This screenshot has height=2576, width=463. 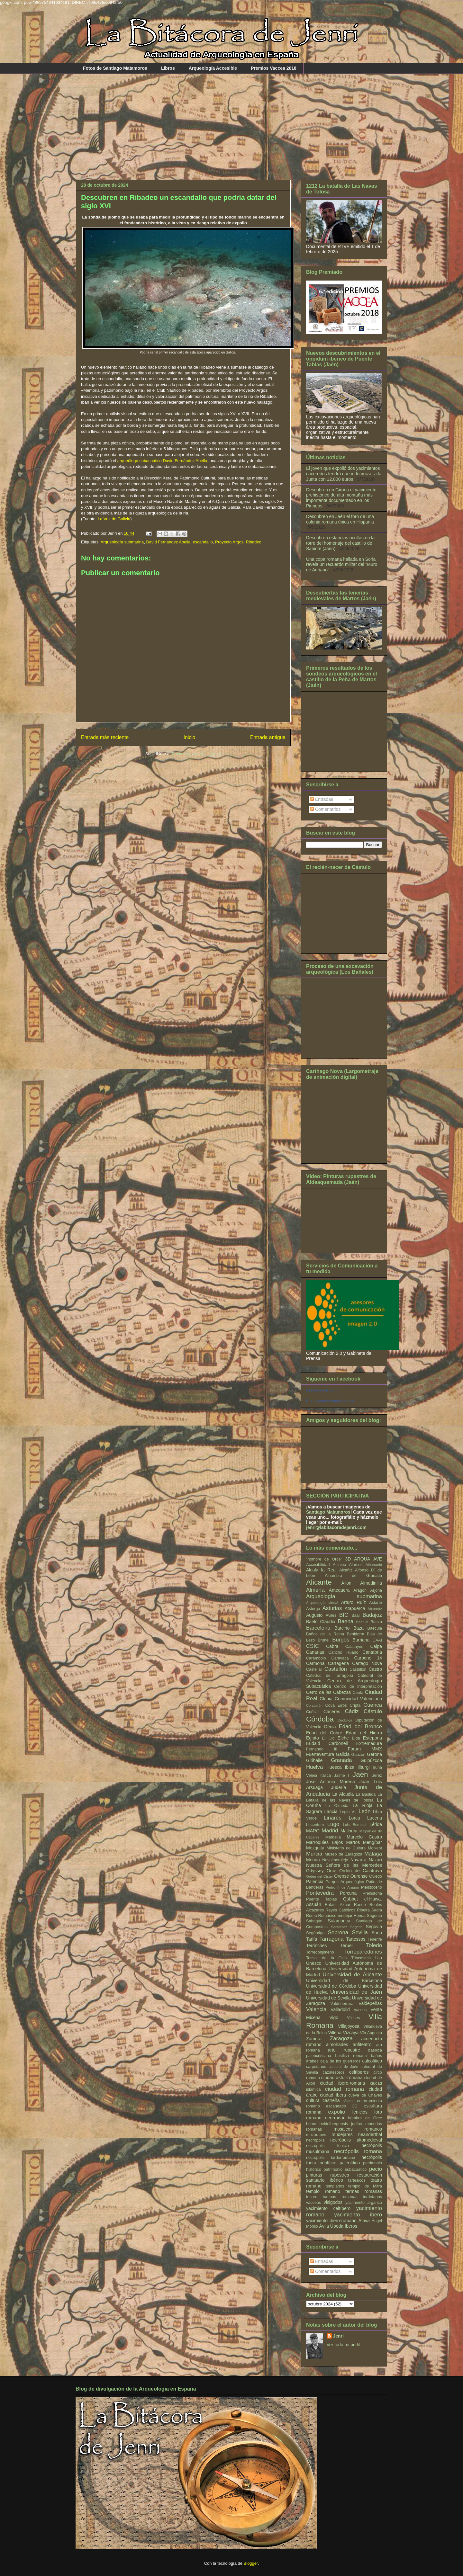 What do you see at coordinates (268, 737) in the screenshot?
I see `Entrada antigua` at bounding box center [268, 737].